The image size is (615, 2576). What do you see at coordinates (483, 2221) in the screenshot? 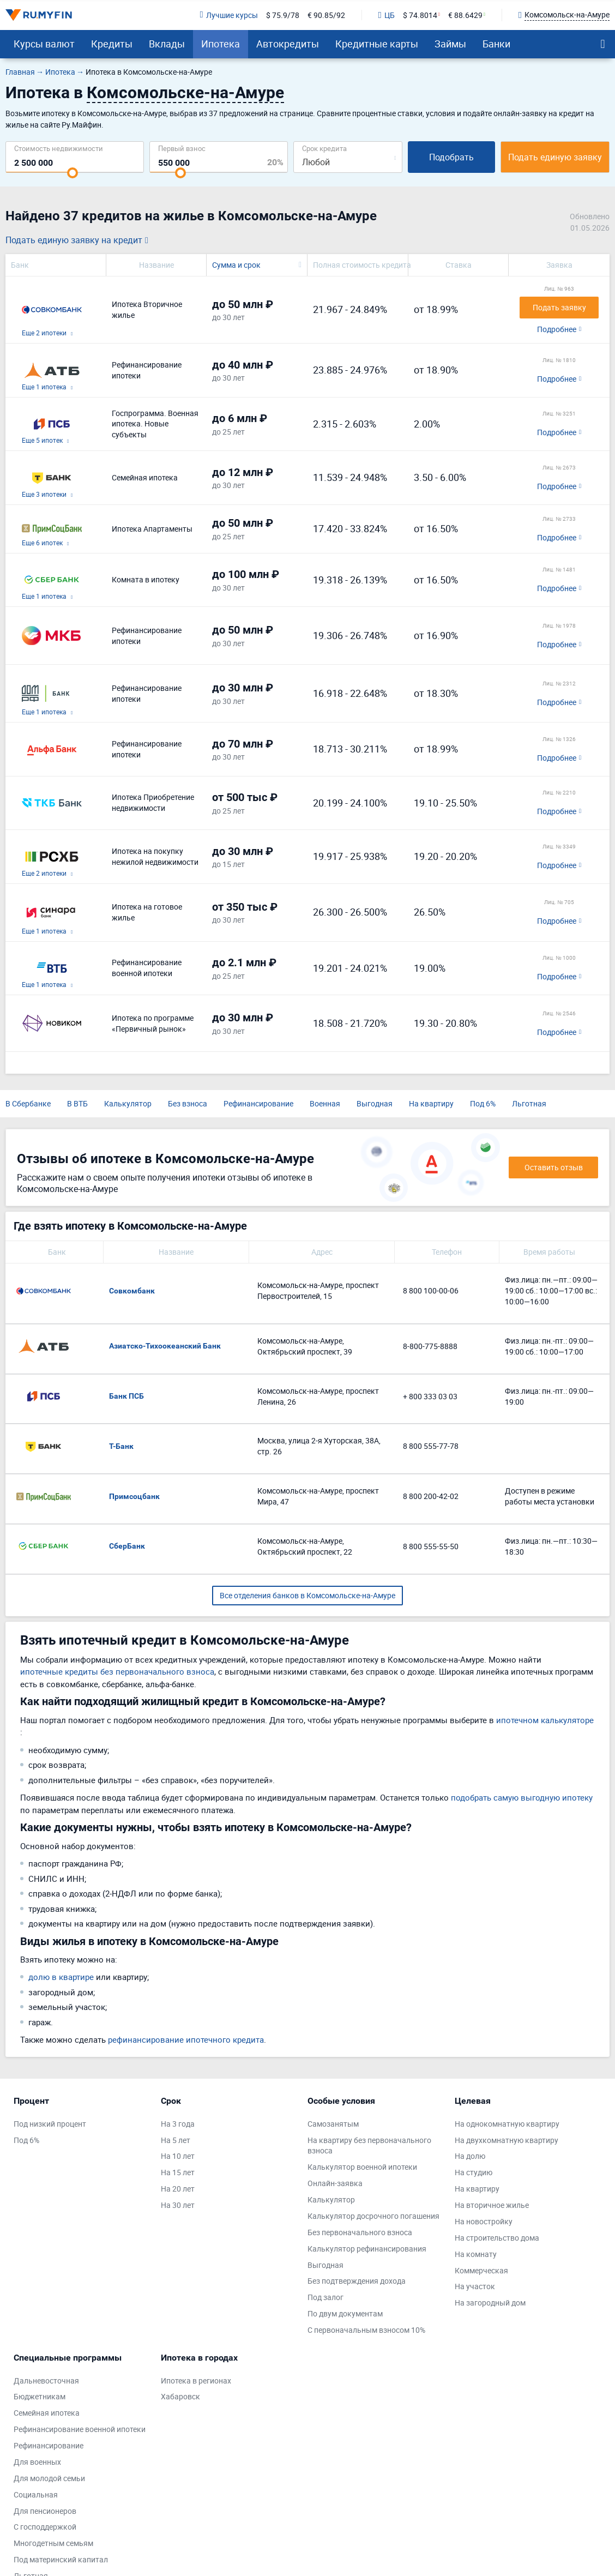
I see `На новостройку` at bounding box center [483, 2221].